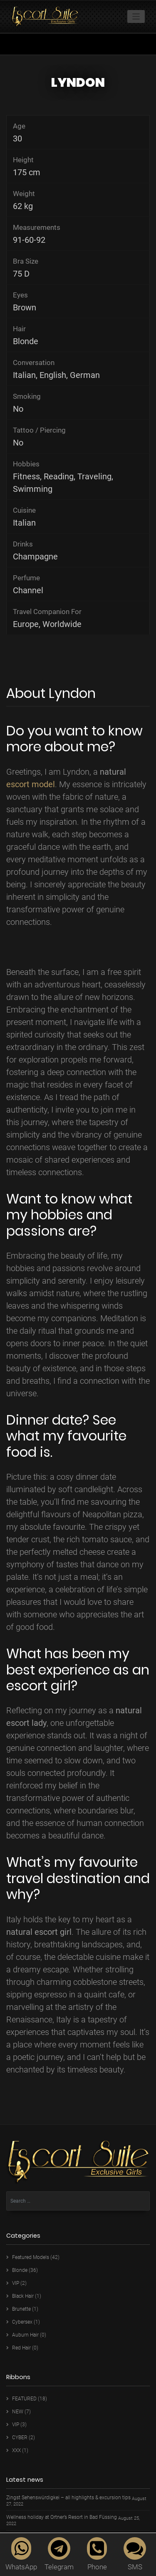 The image size is (156, 2576). What do you see at coordinates (21, 2348) in the screenshot?
I see `Red Hair` at bounding box center [21, 2348].